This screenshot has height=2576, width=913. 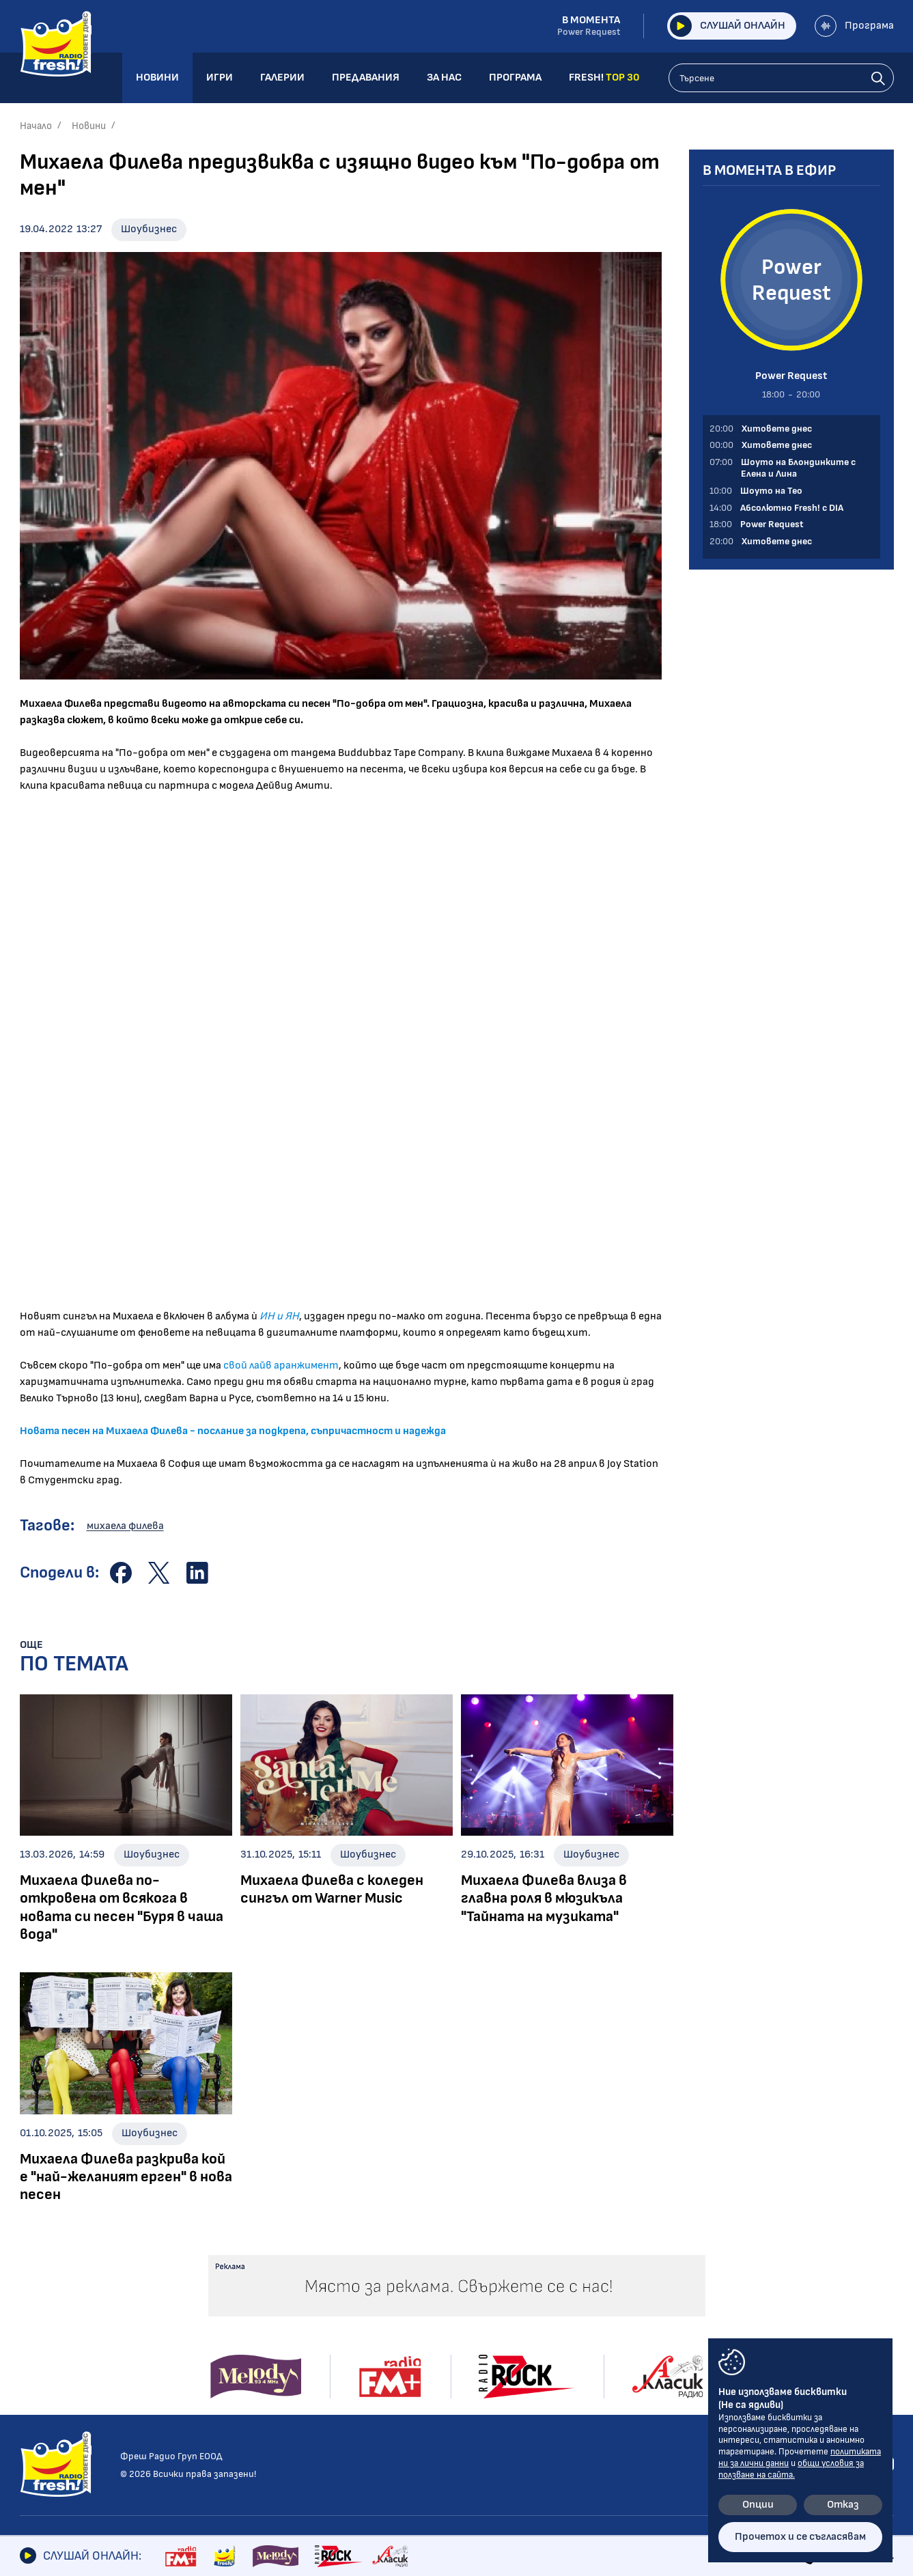 I want to click on Предавания, so click(x=241, y=2296).